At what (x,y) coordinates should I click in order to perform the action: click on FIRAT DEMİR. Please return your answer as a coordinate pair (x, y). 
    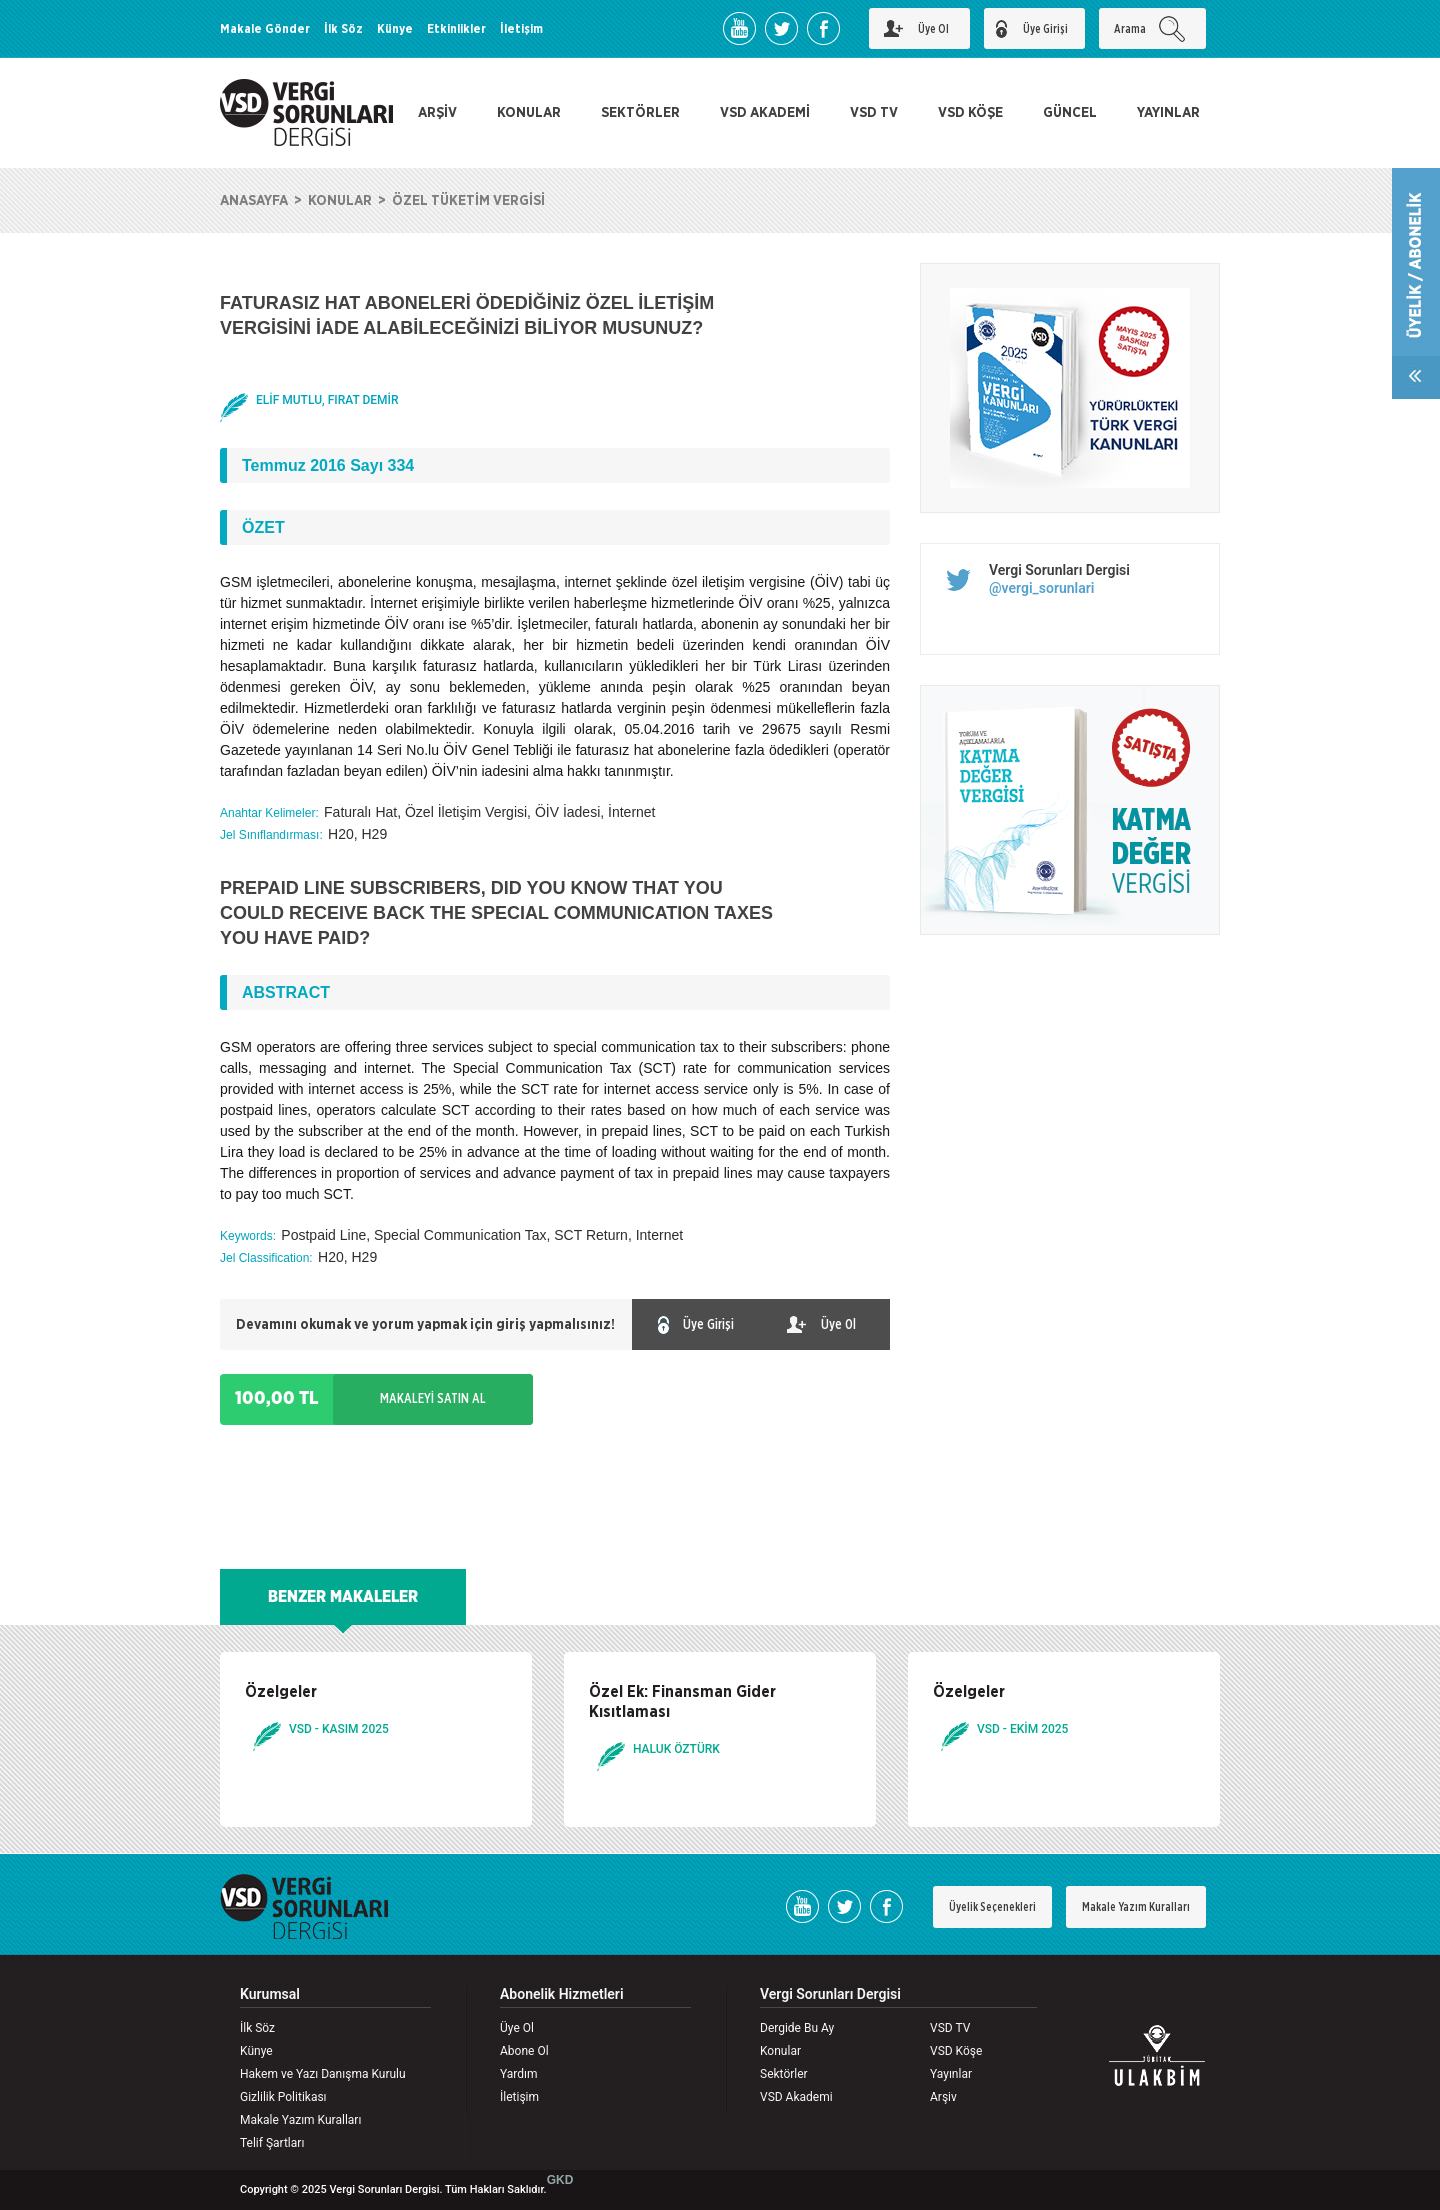
    Looking at the image, I should click on (363, 400).